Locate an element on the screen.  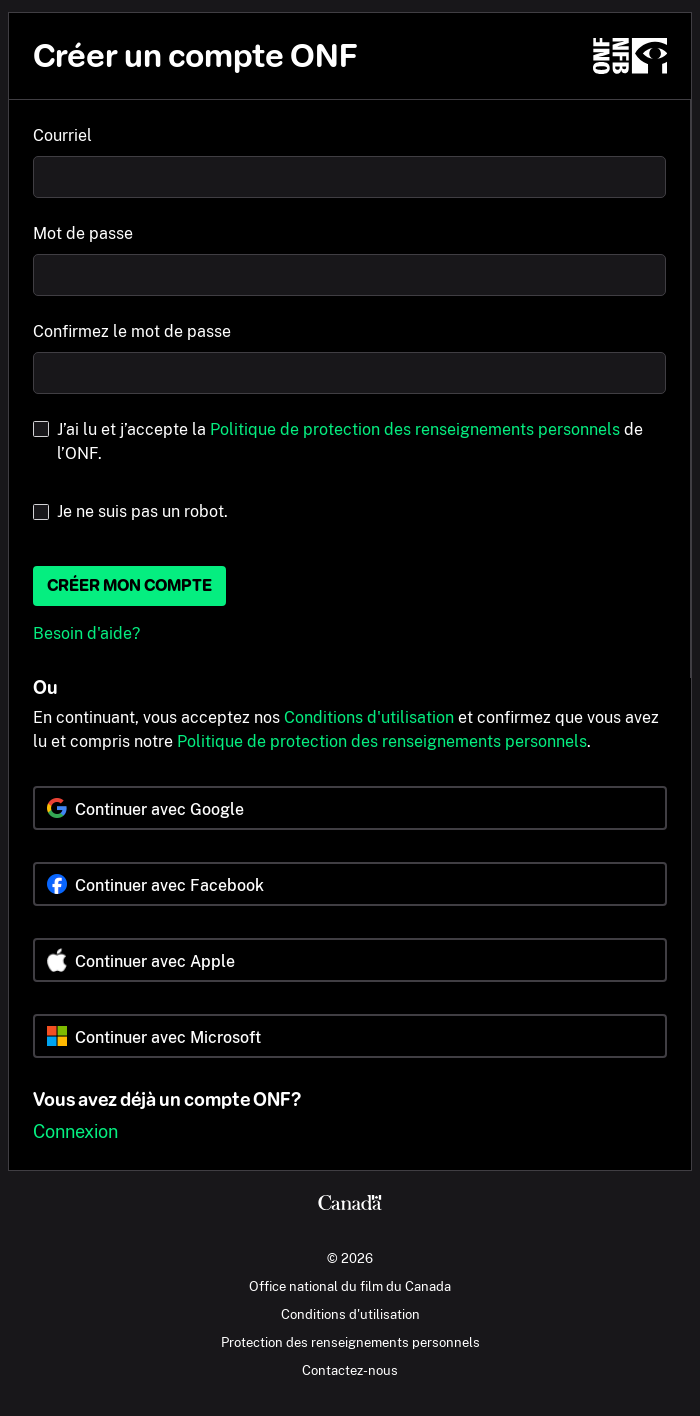
Office national du film du Canada is located at coordinates (350, 1286).